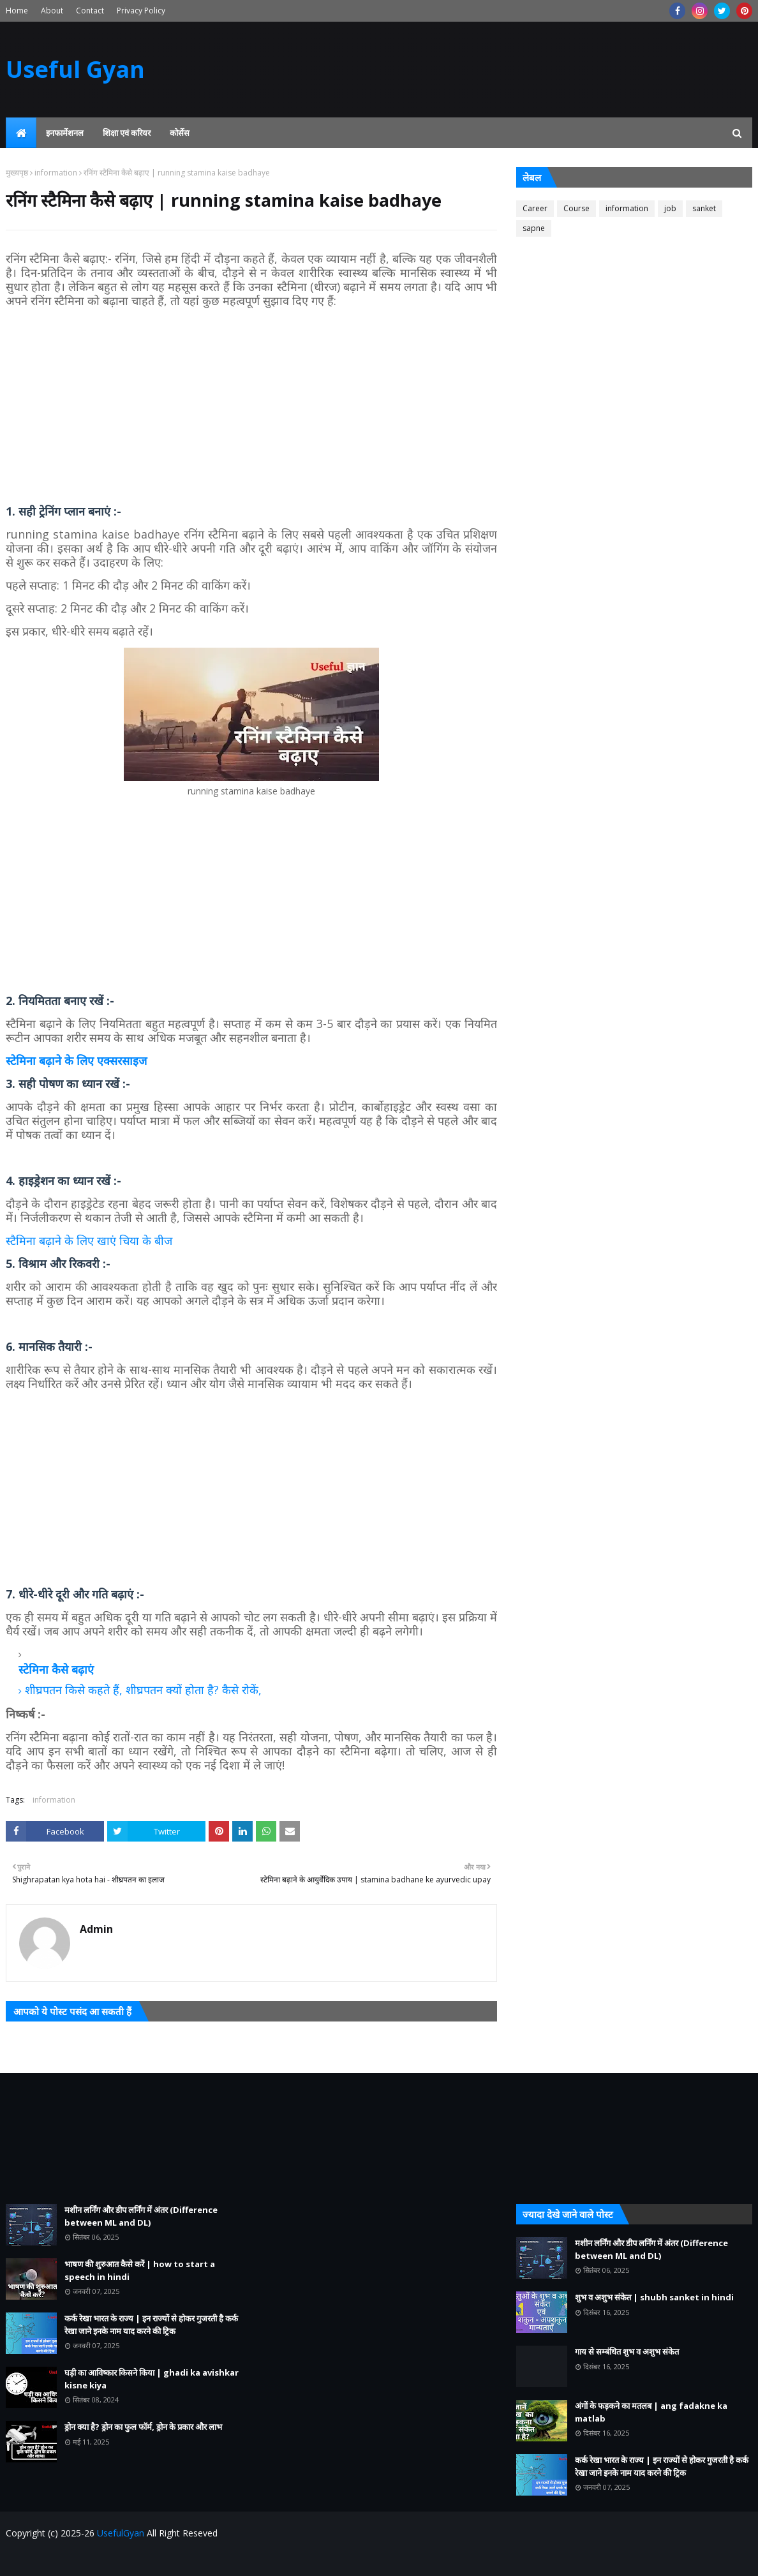  I want to click on [menuitem], so click(21, 132).